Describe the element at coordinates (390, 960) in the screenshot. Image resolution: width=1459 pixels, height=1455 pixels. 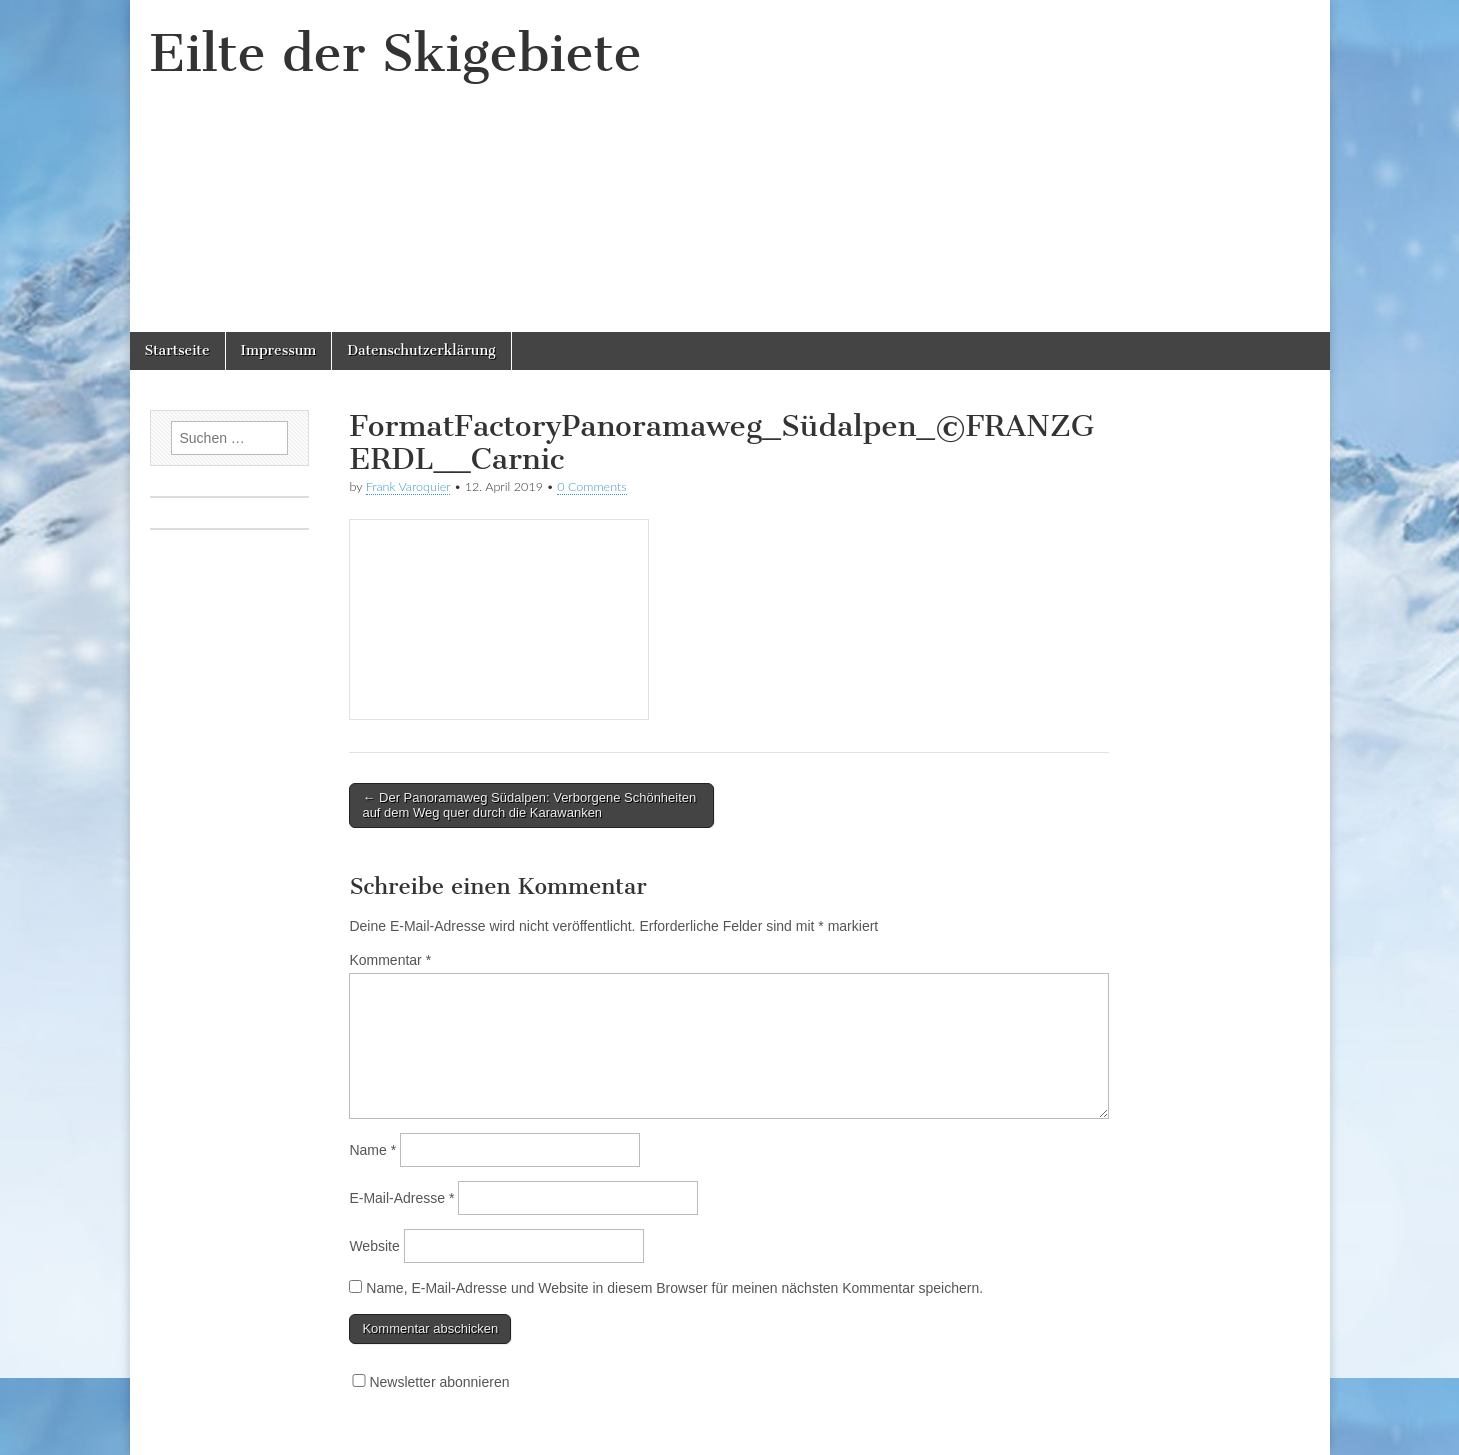
I see `Kommentar` at that location.